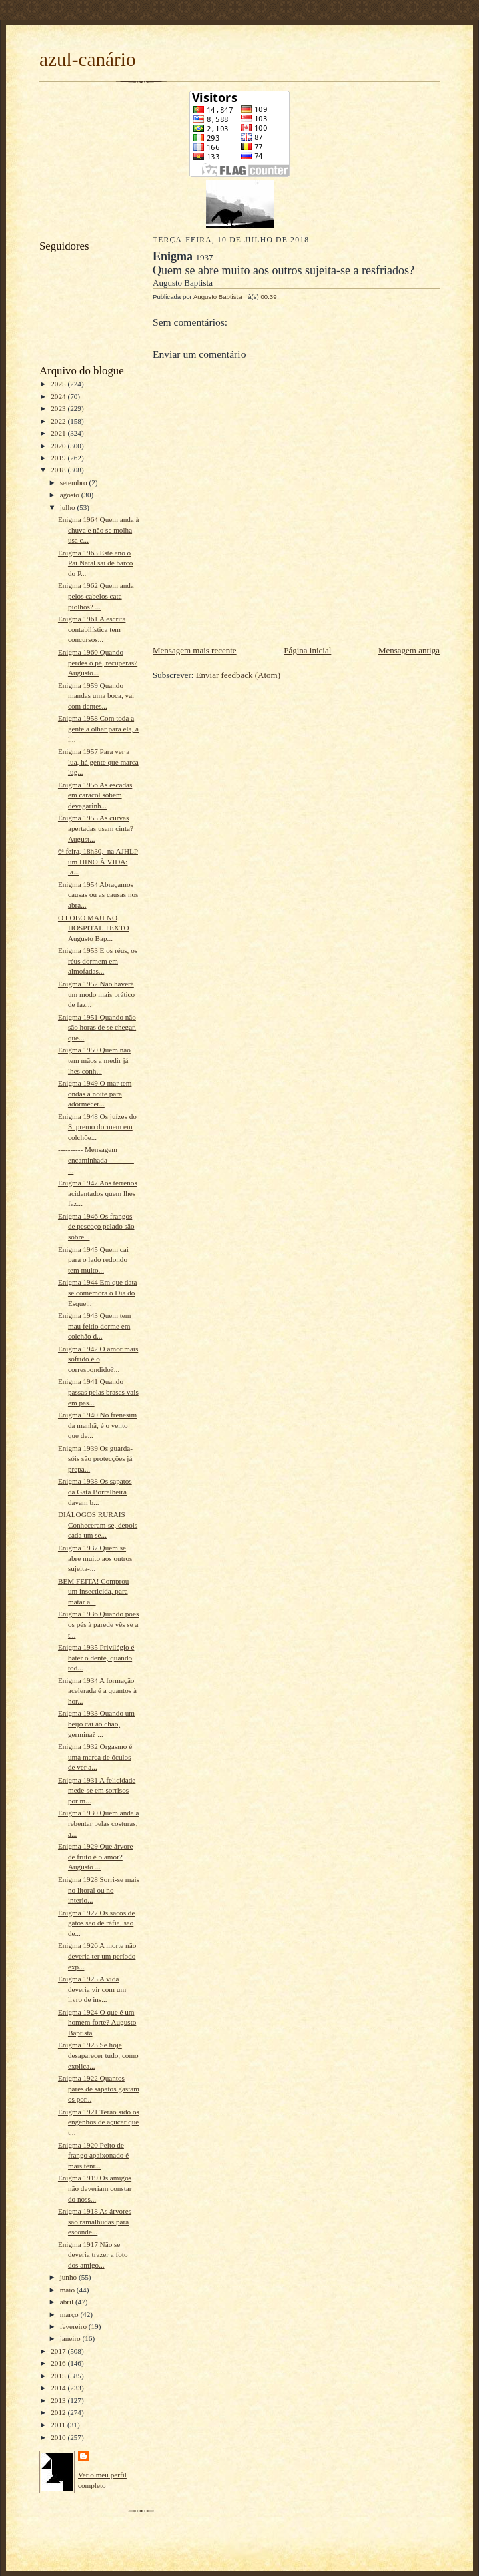 The image size is (479, 2576). I want to click on Enigma 1951 Quando não são horas de se chegar, que..., so click(97, 1027).